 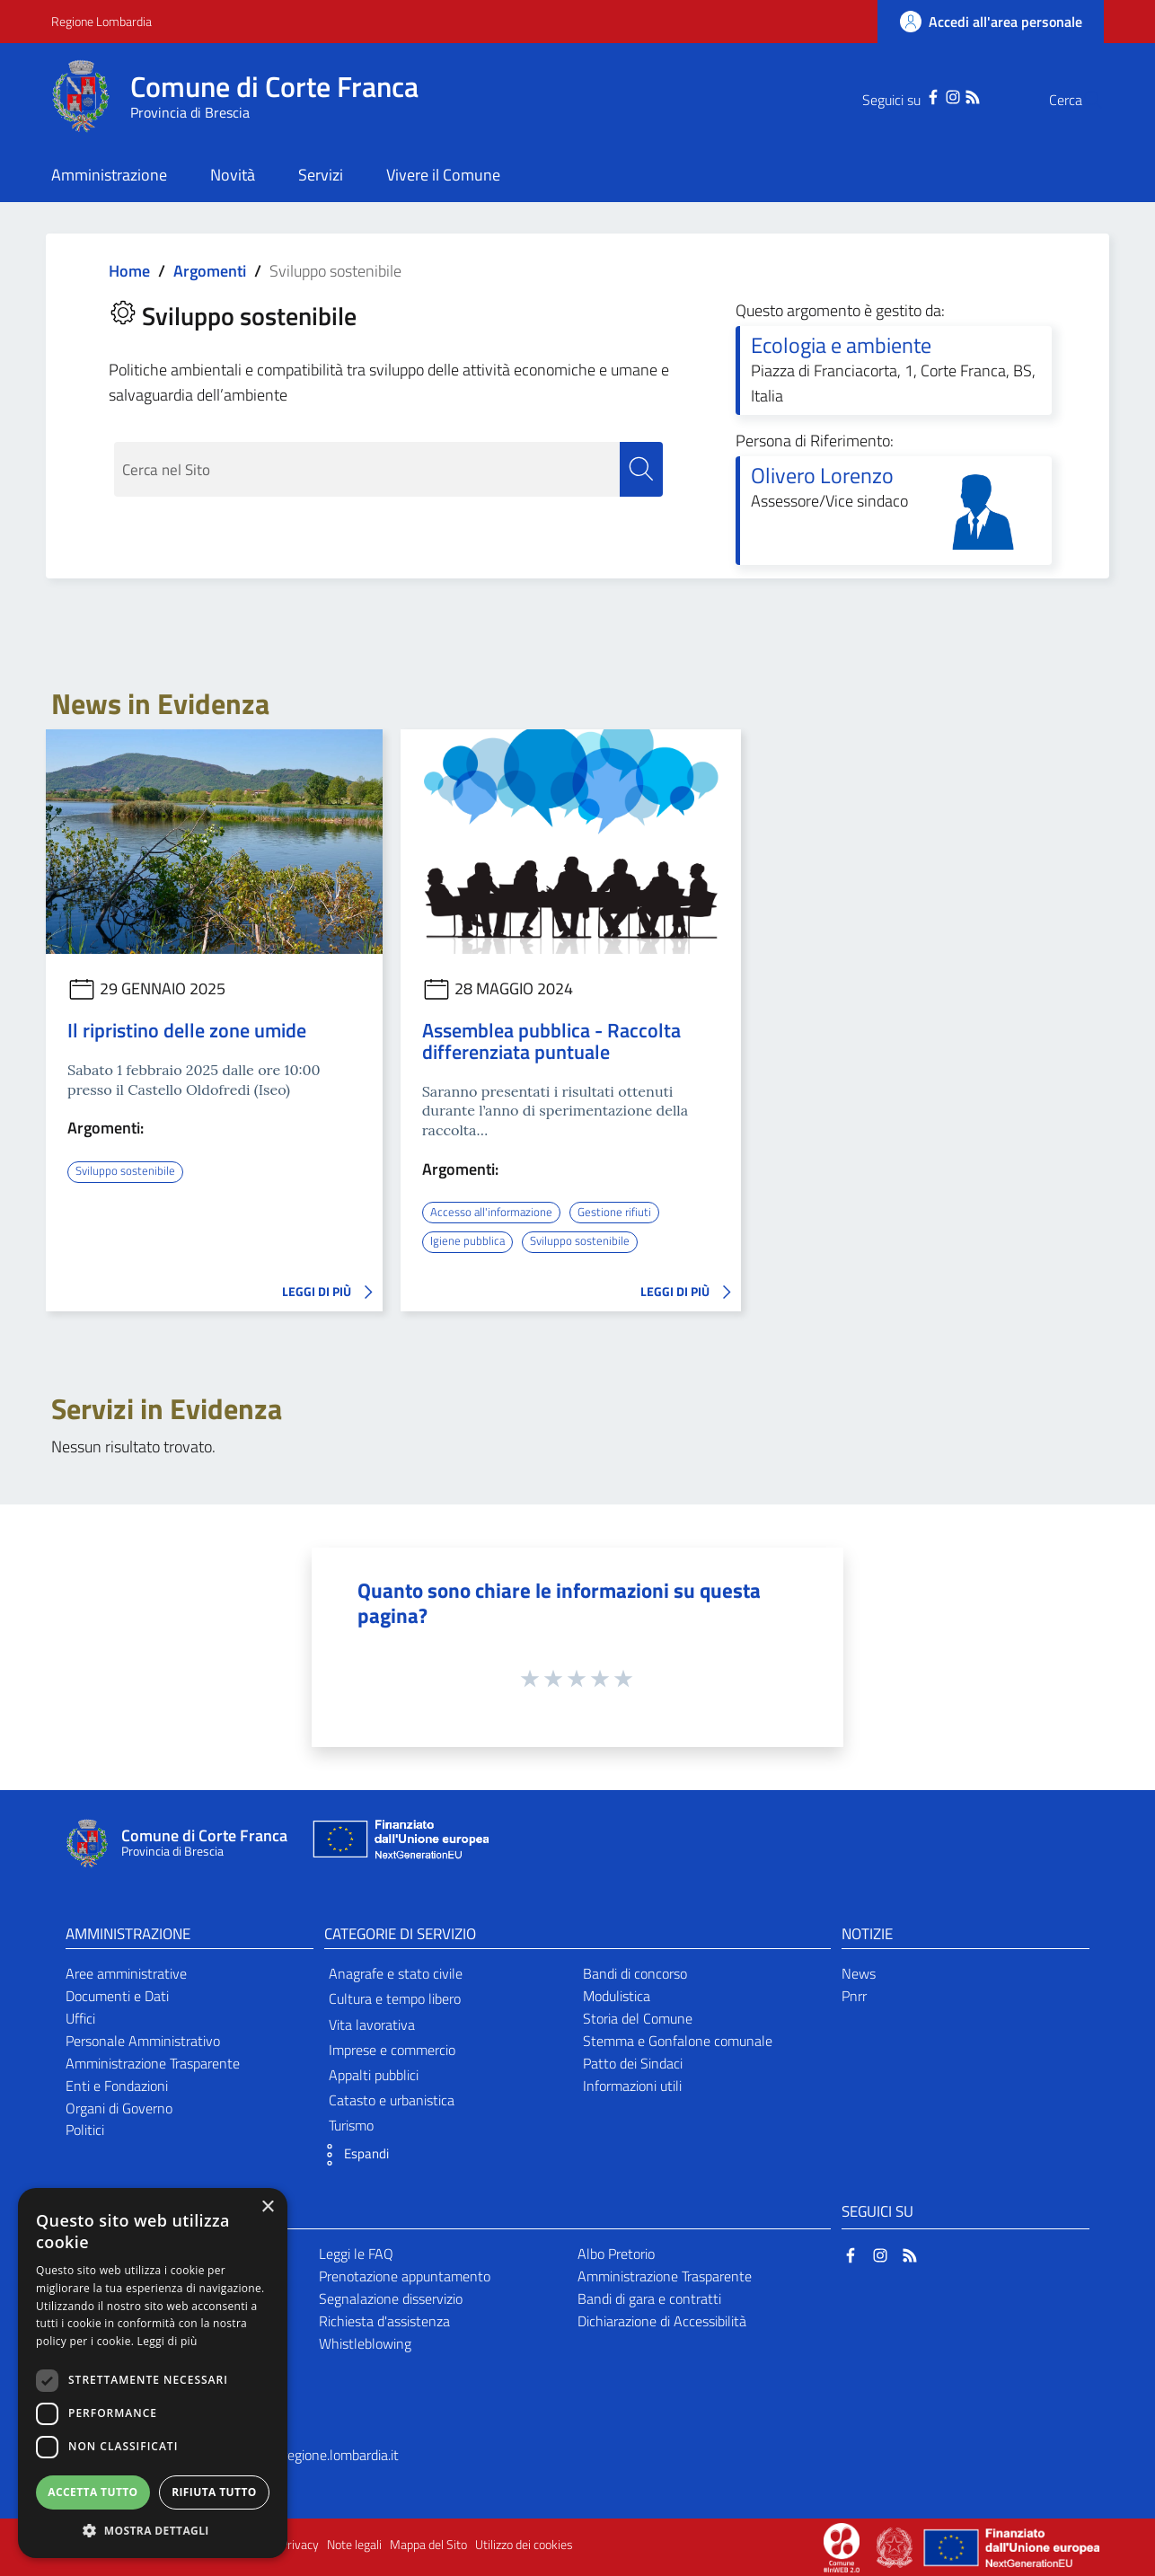 What do you see at coordinates (392, 2049) in the screenshot?
I see `Imprese e commercio` at bounding box center [392, 2049].